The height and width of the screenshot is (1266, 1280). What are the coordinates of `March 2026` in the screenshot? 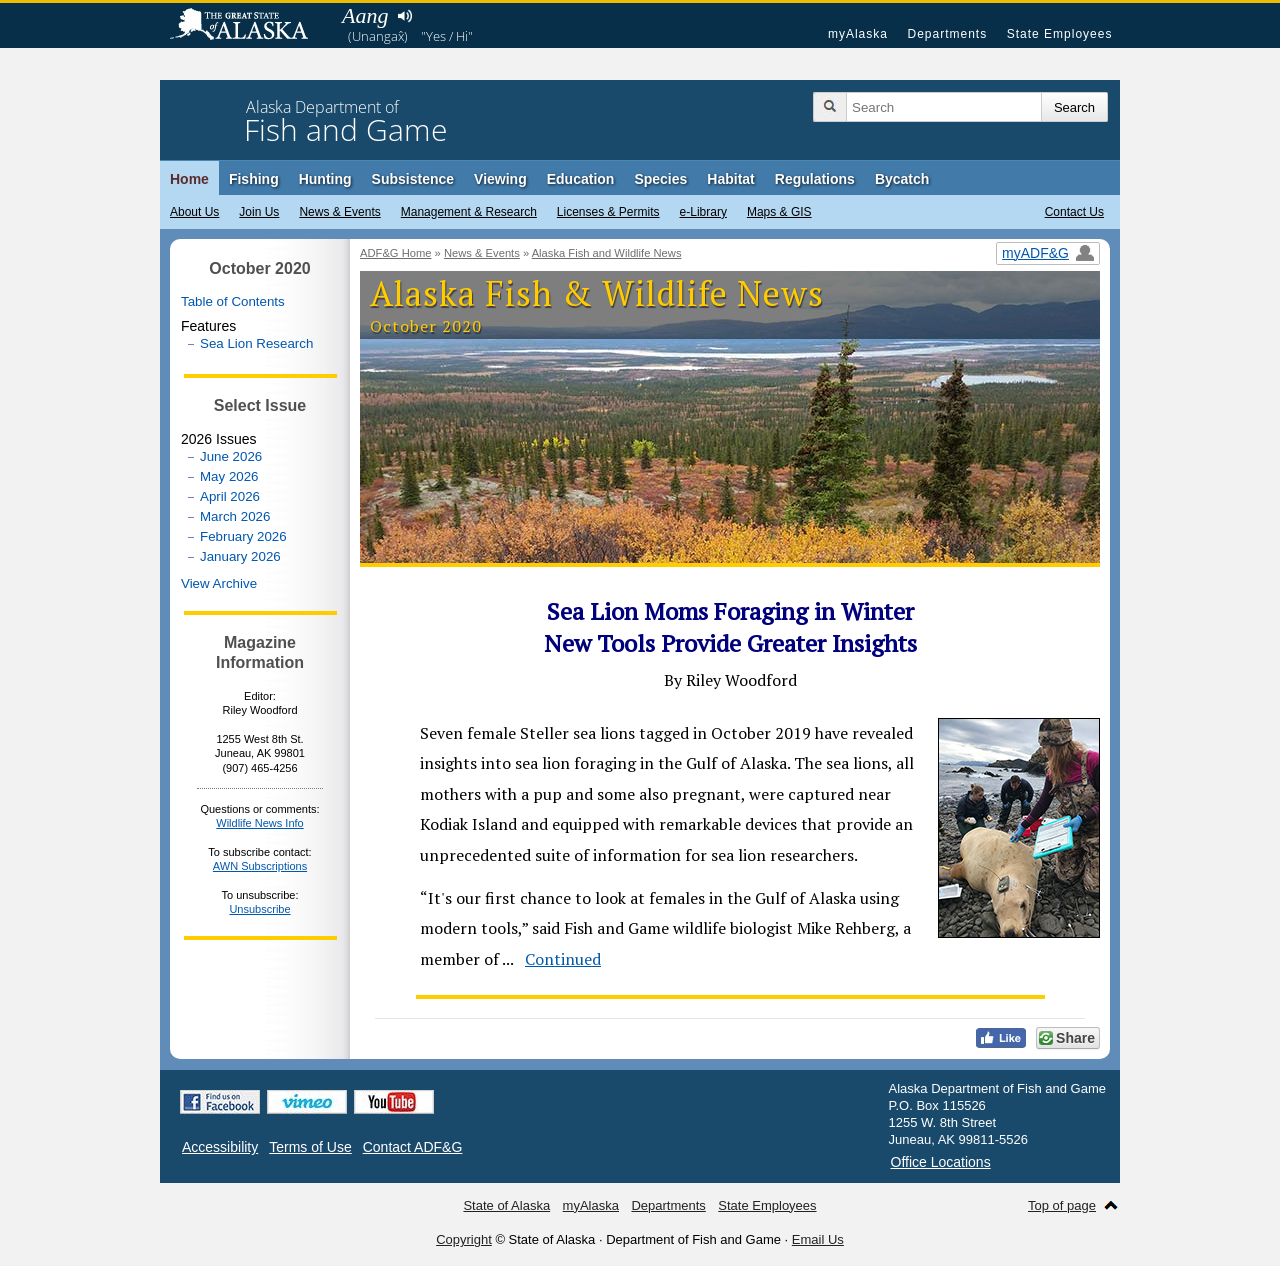 It's located at (235, 516).